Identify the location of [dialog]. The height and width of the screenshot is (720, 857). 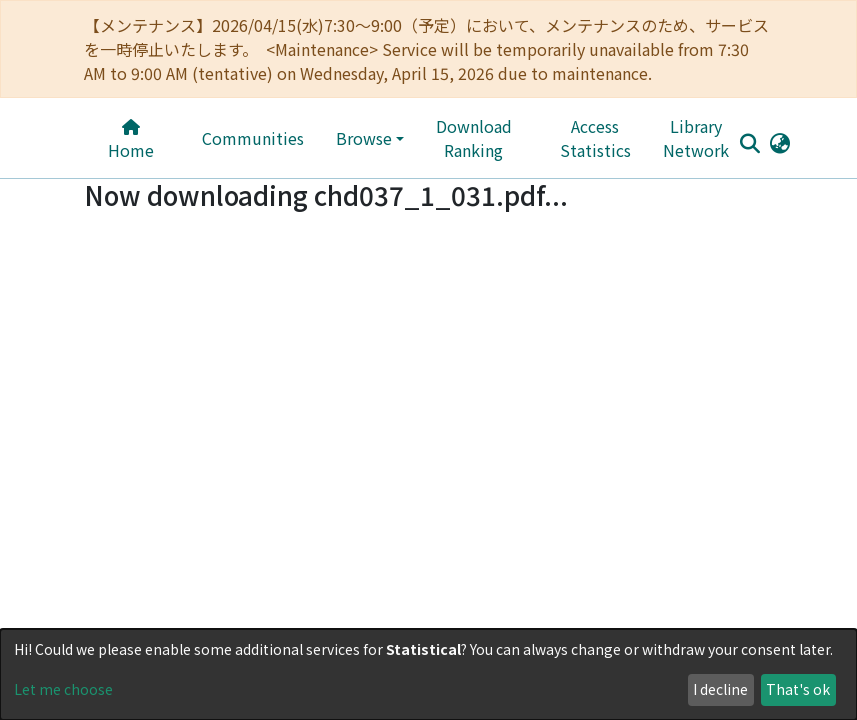
(428, 674).